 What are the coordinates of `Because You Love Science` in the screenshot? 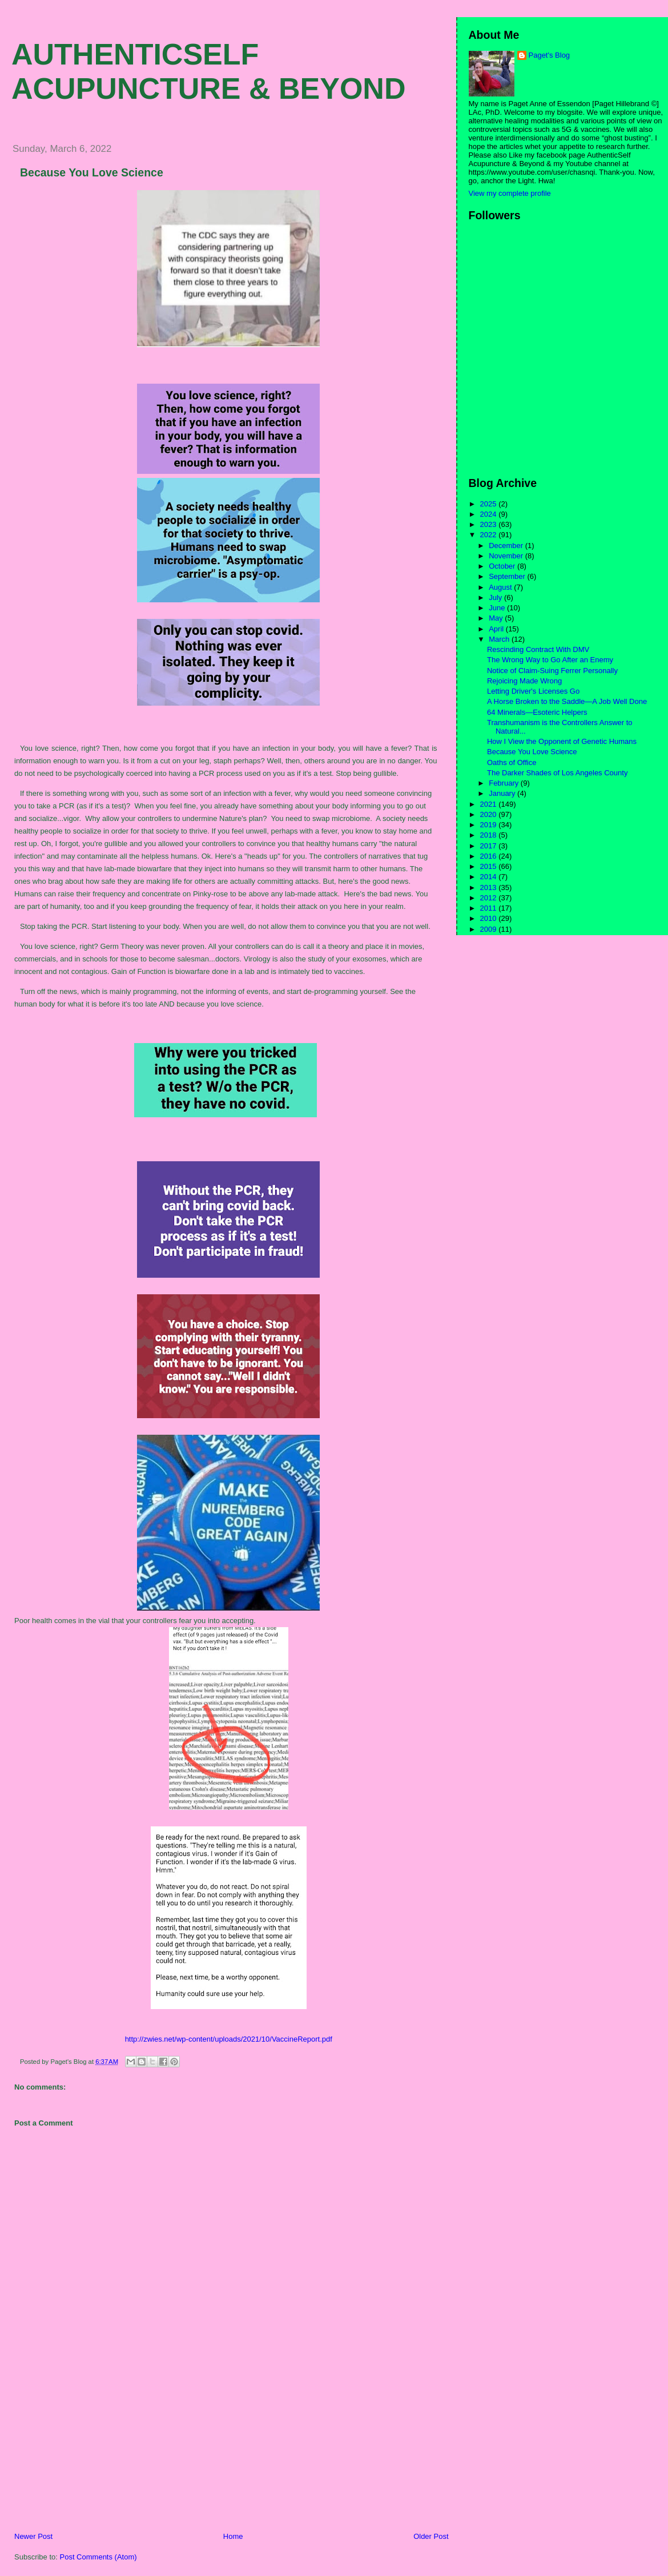 It's located at (91, 172).